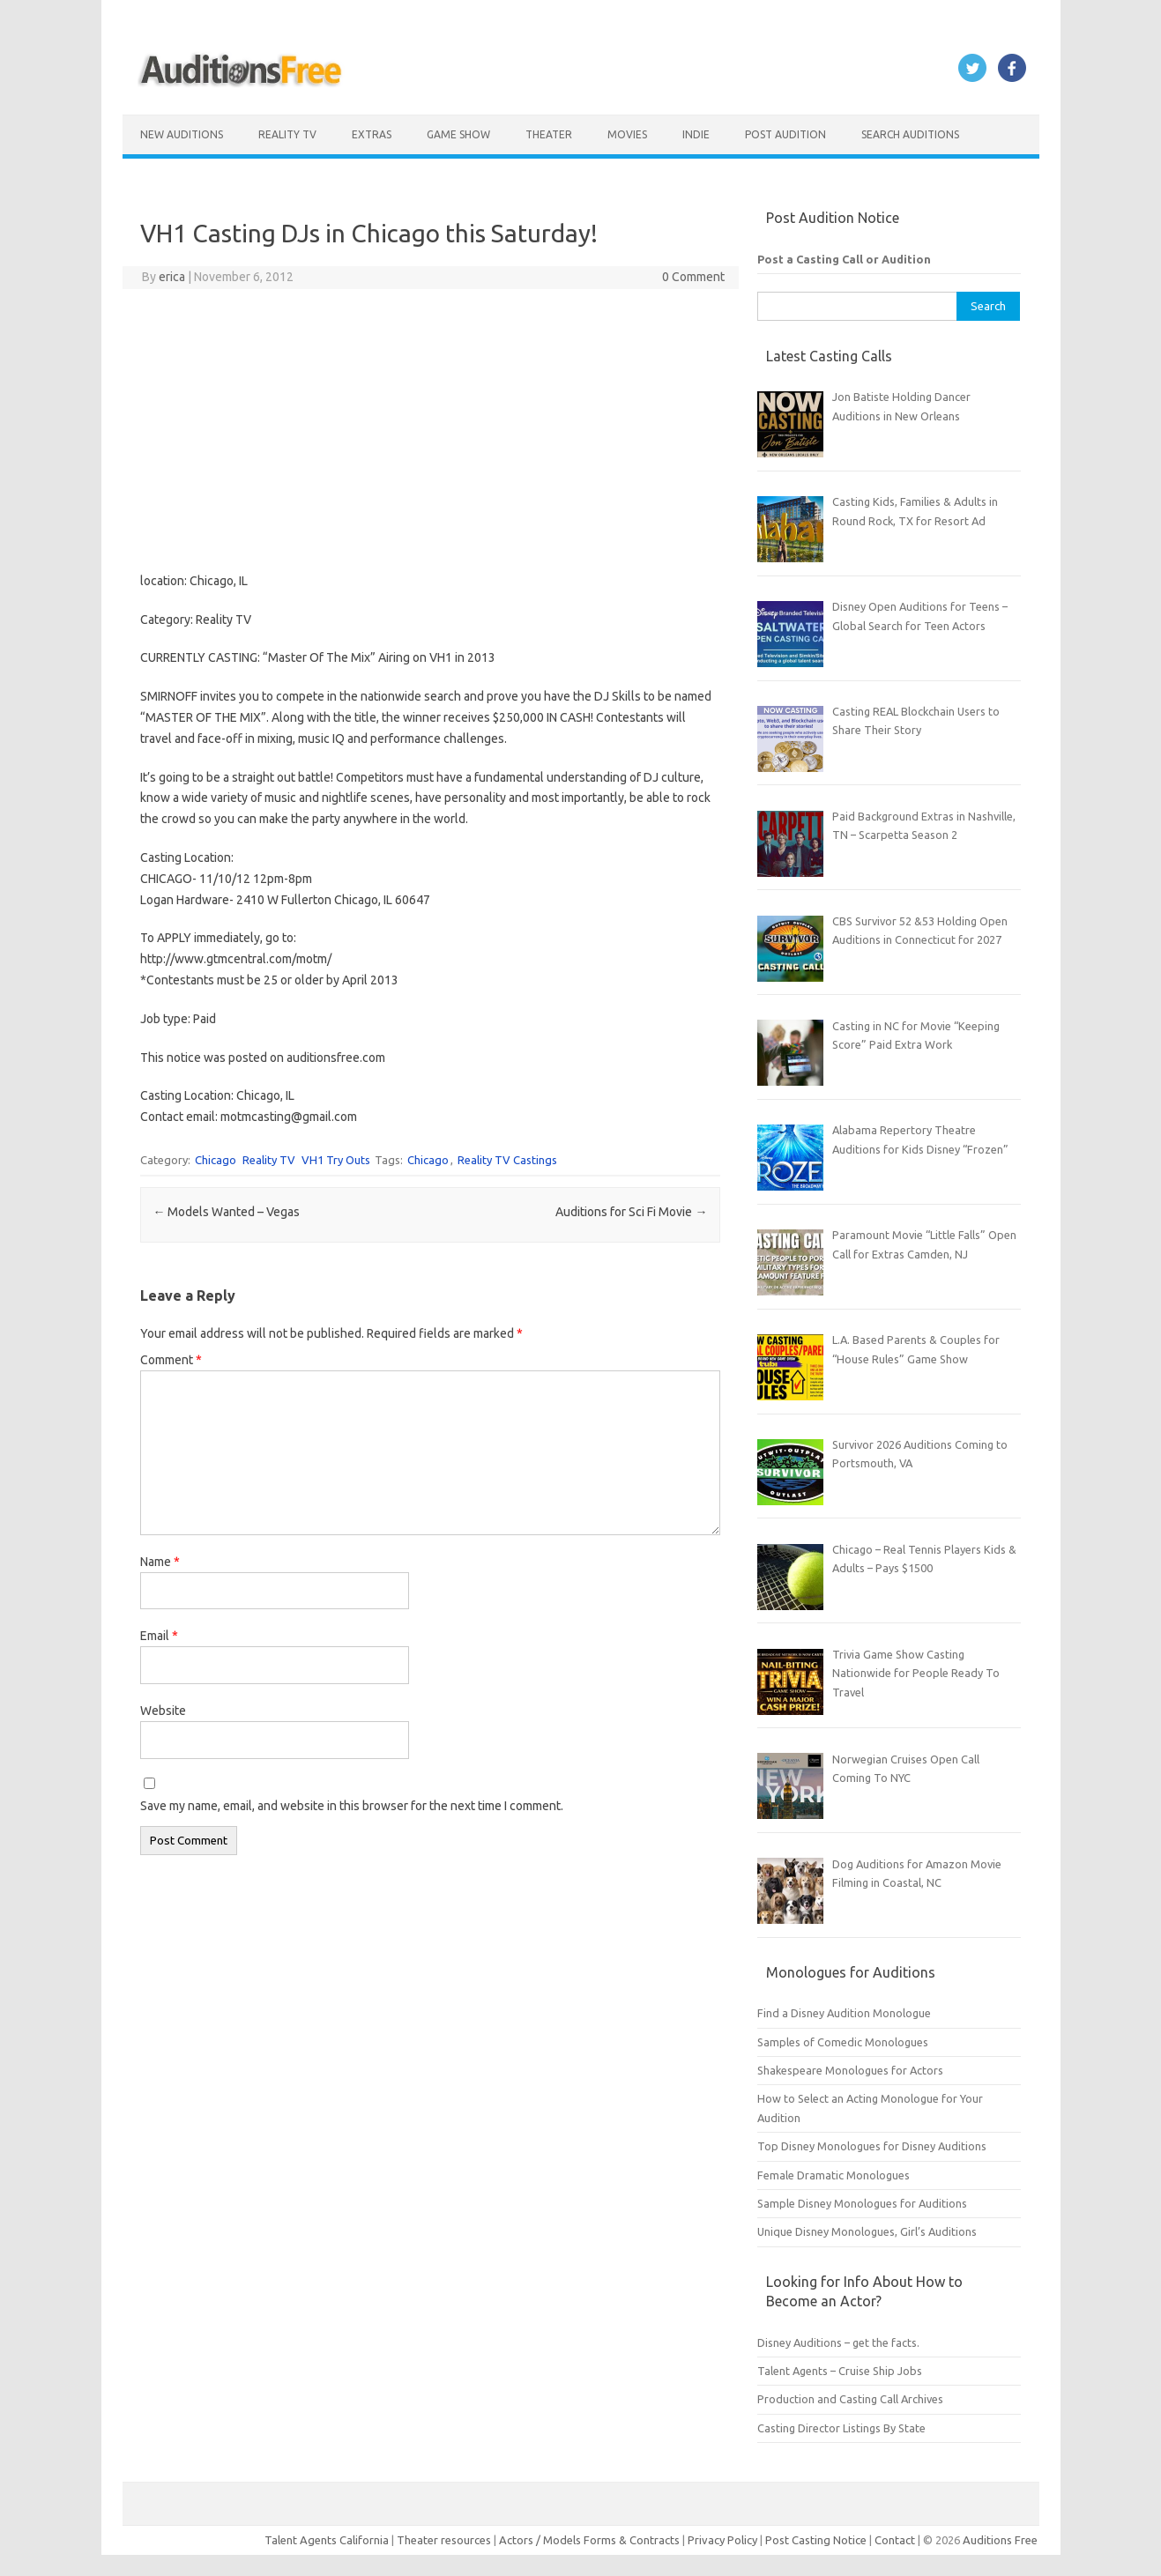  I want to click on Theater, so click(548, 134).